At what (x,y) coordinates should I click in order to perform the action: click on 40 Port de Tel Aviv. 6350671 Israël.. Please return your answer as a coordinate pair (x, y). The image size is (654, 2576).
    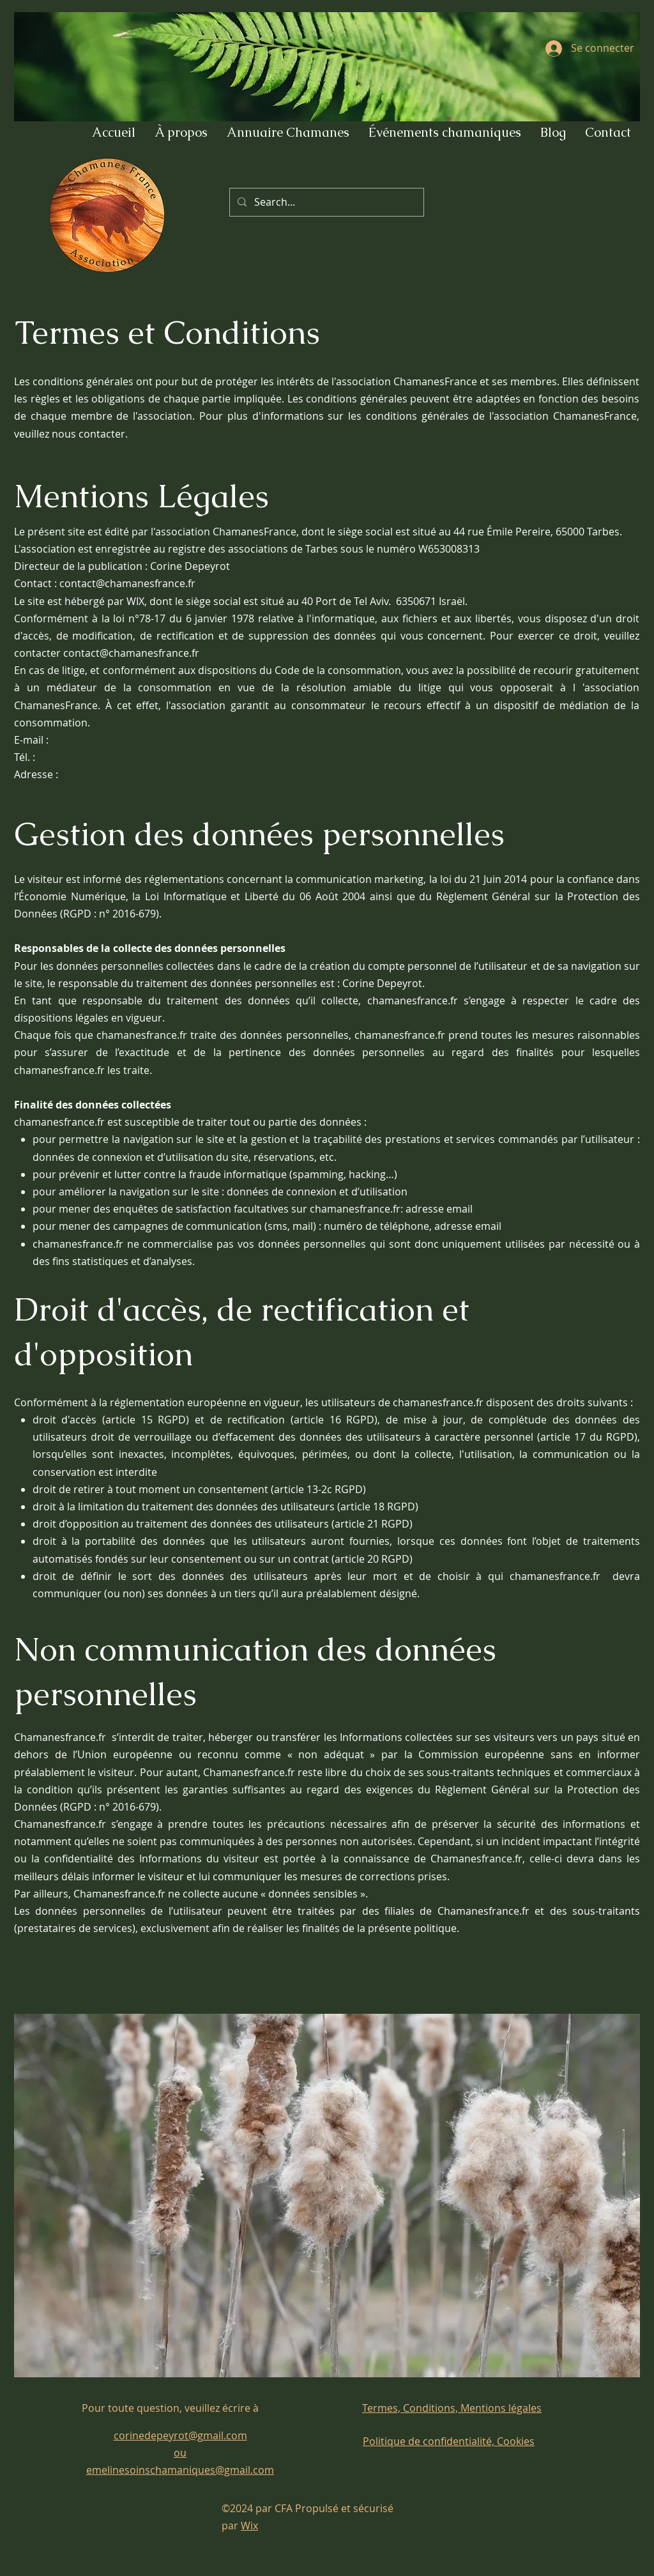
    Looking at the image, I should click on (384, 601).